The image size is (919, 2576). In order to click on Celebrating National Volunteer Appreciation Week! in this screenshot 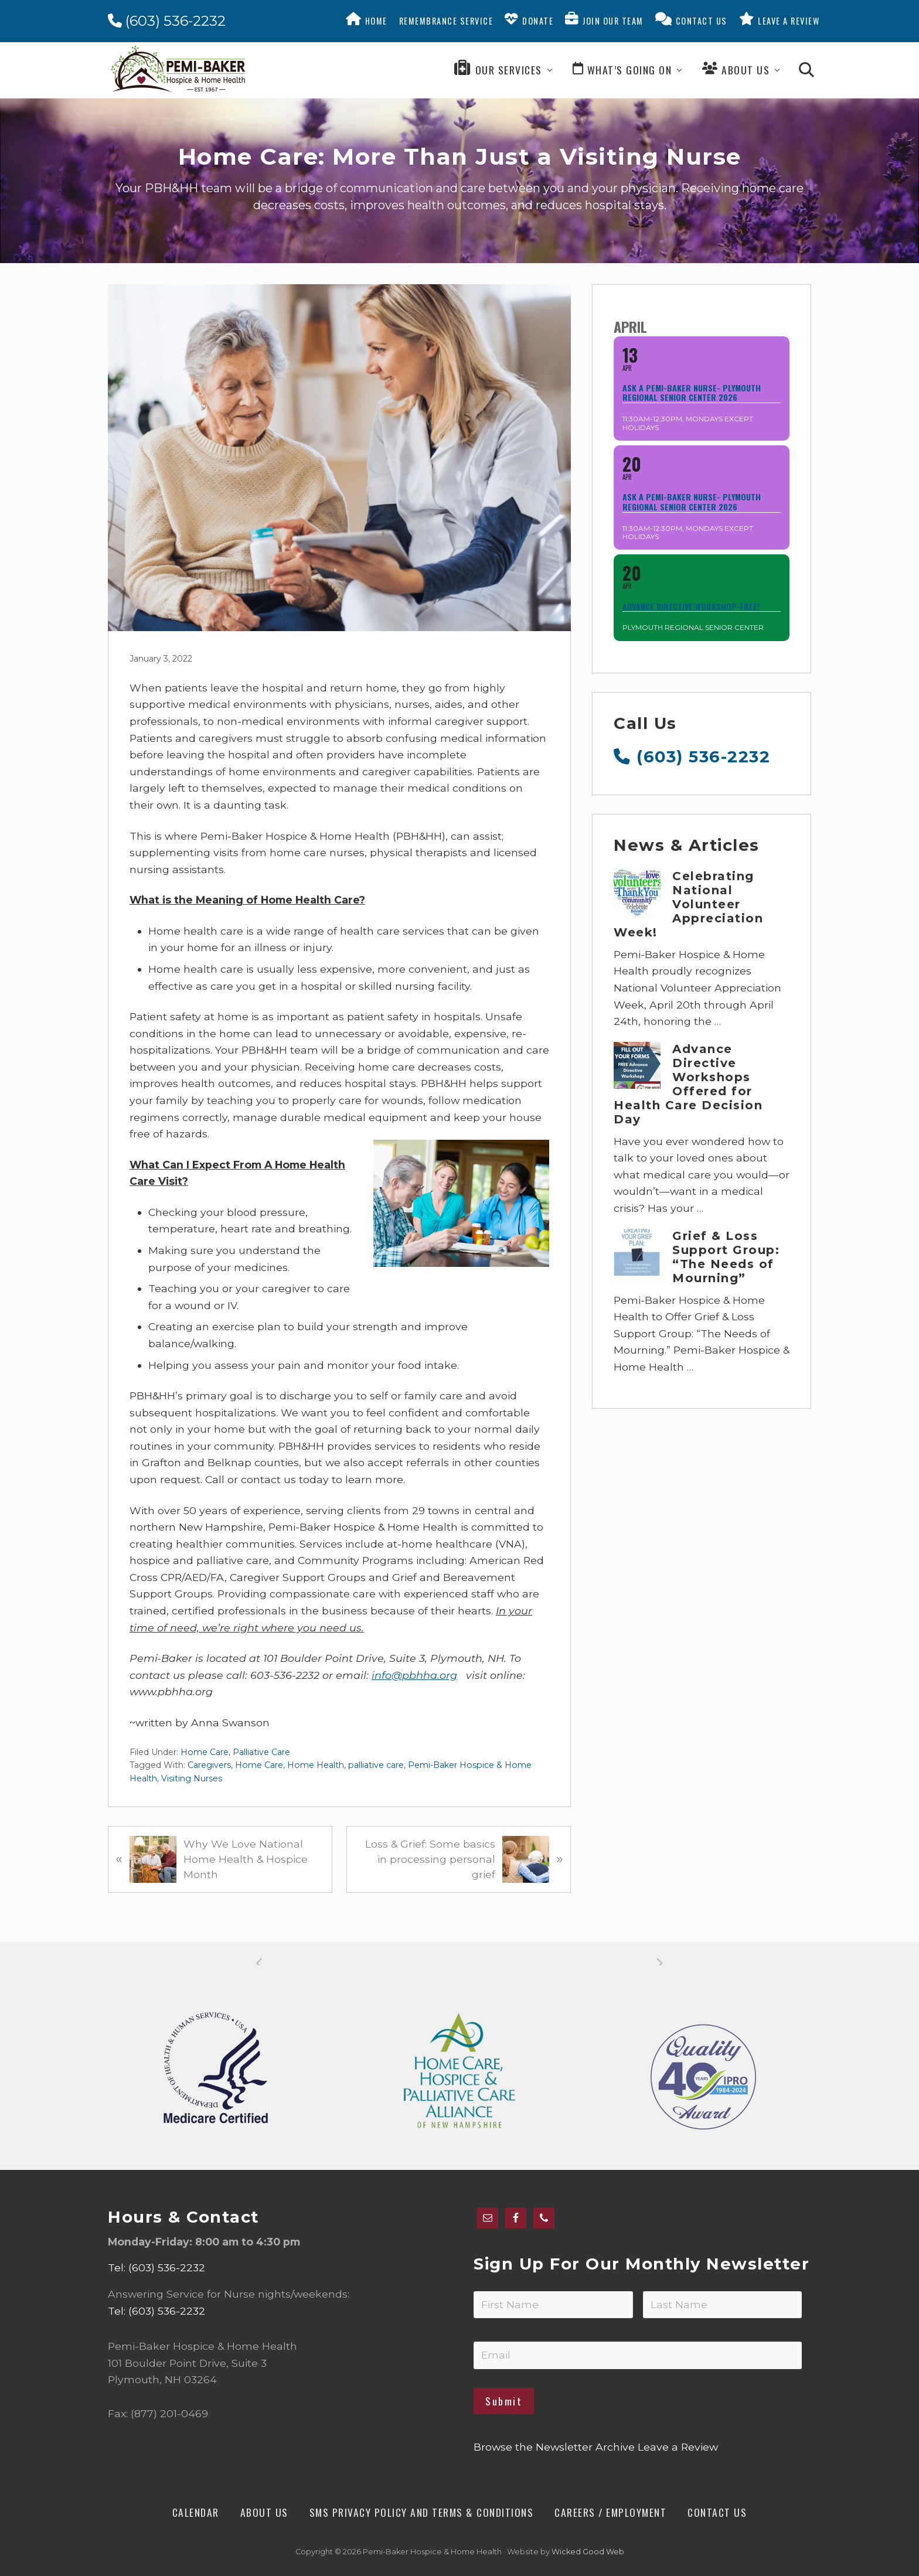, I will do `click(688, 904)`.